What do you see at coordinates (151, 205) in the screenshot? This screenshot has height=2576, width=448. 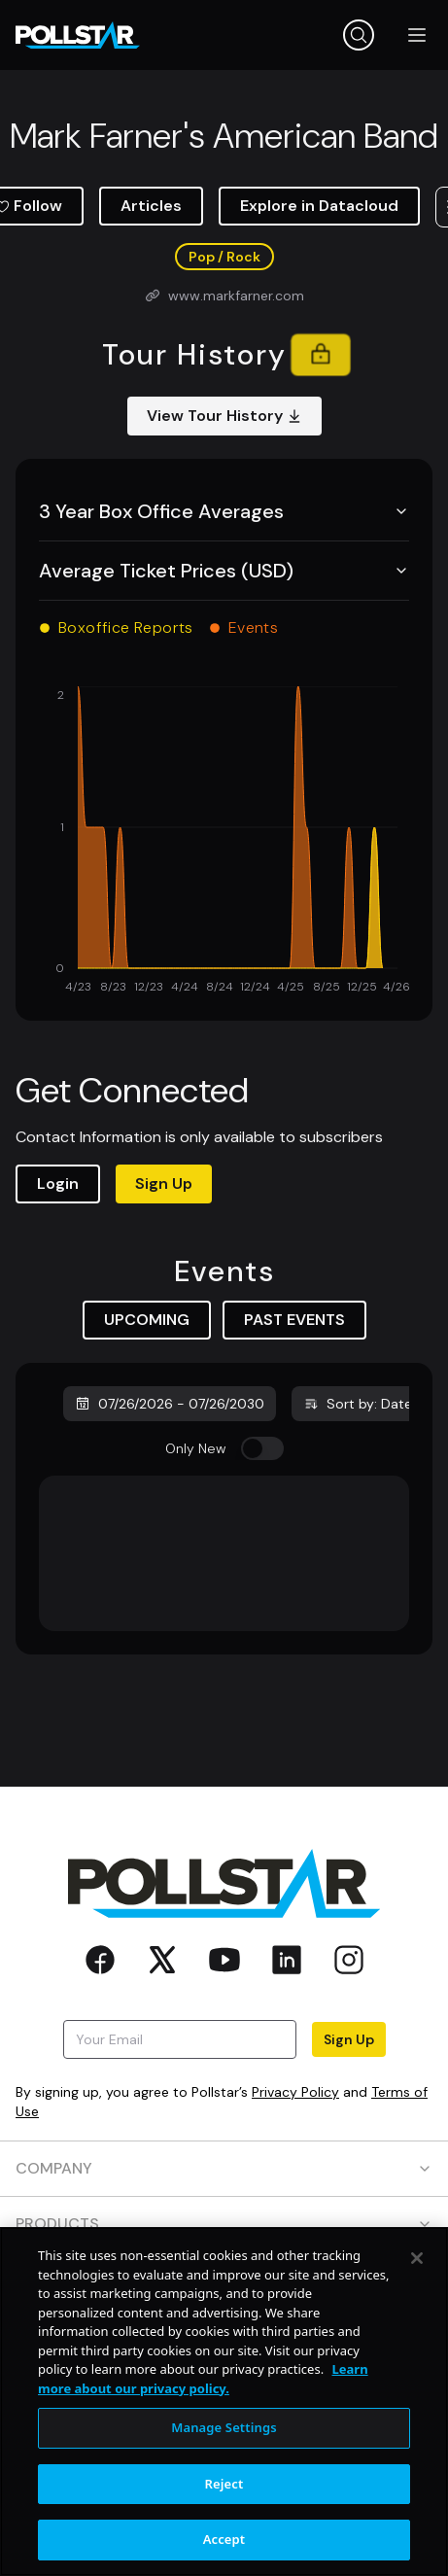 I see `Articles` at bounding box center [151, 205].